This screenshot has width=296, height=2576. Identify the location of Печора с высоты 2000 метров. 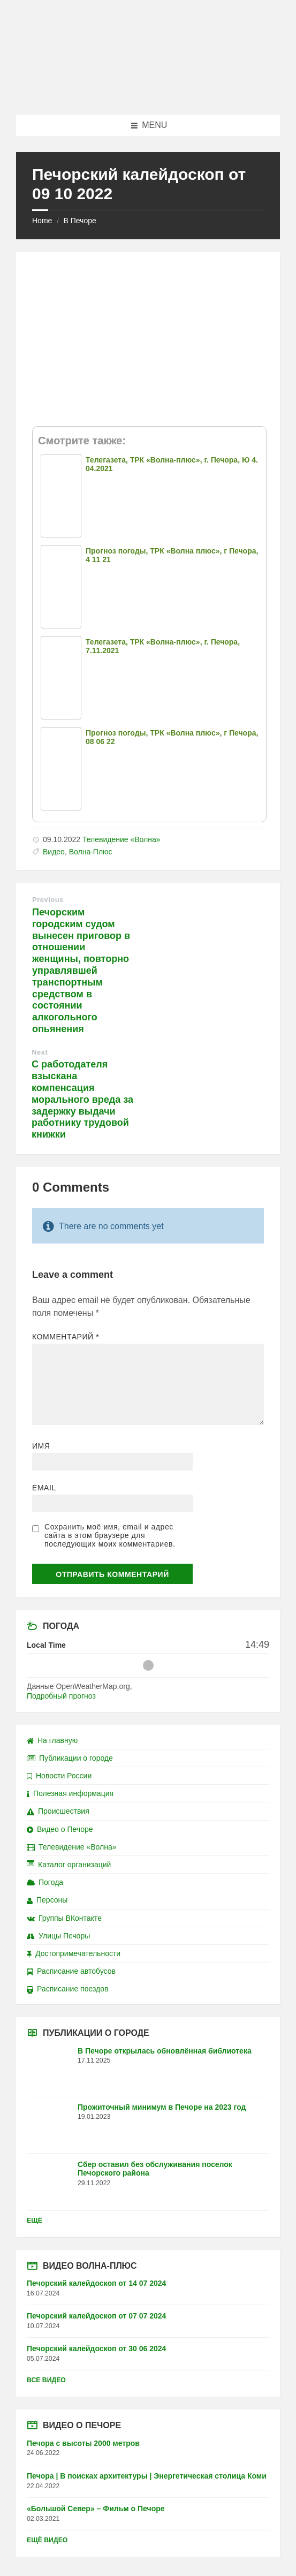
(83, 2443).